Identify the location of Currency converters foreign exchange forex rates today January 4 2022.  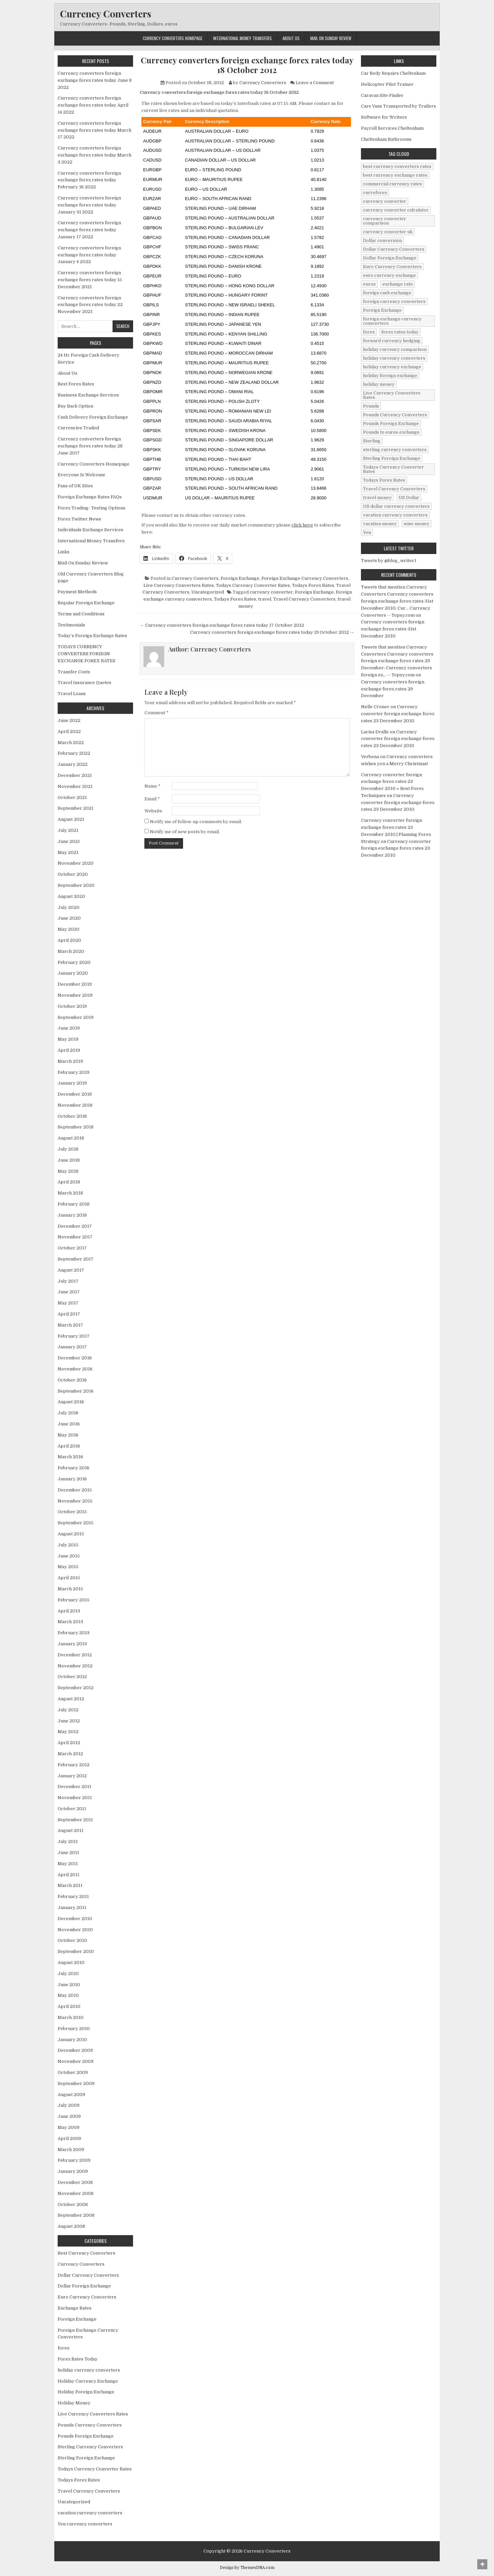
(89, 254).